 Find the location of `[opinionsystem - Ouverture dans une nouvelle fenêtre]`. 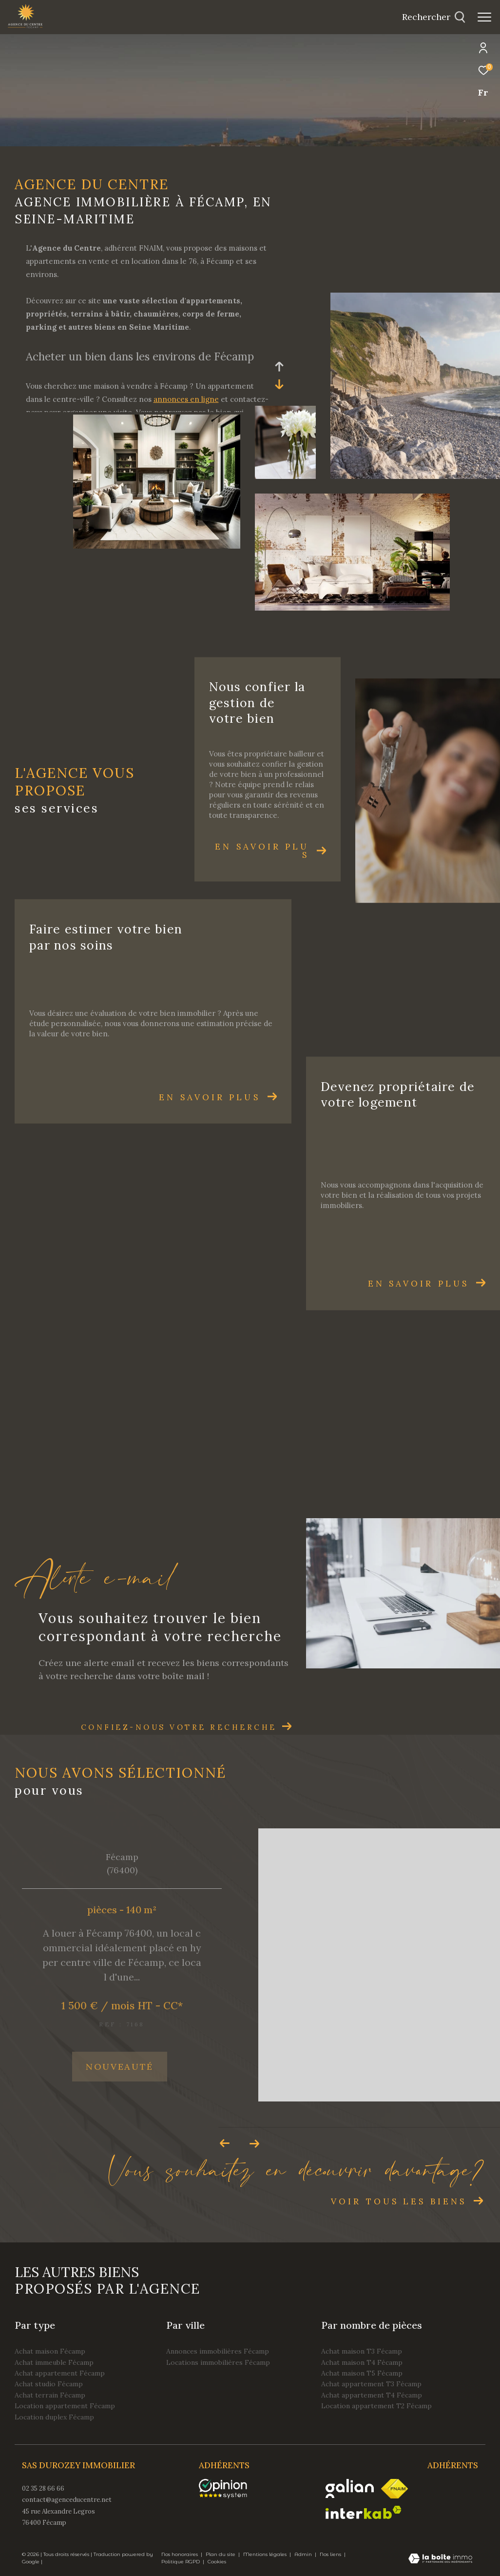

[opinionsystem - Ouverture dans une nouvelle fenêtre] is located at coordinates (228, 2488).